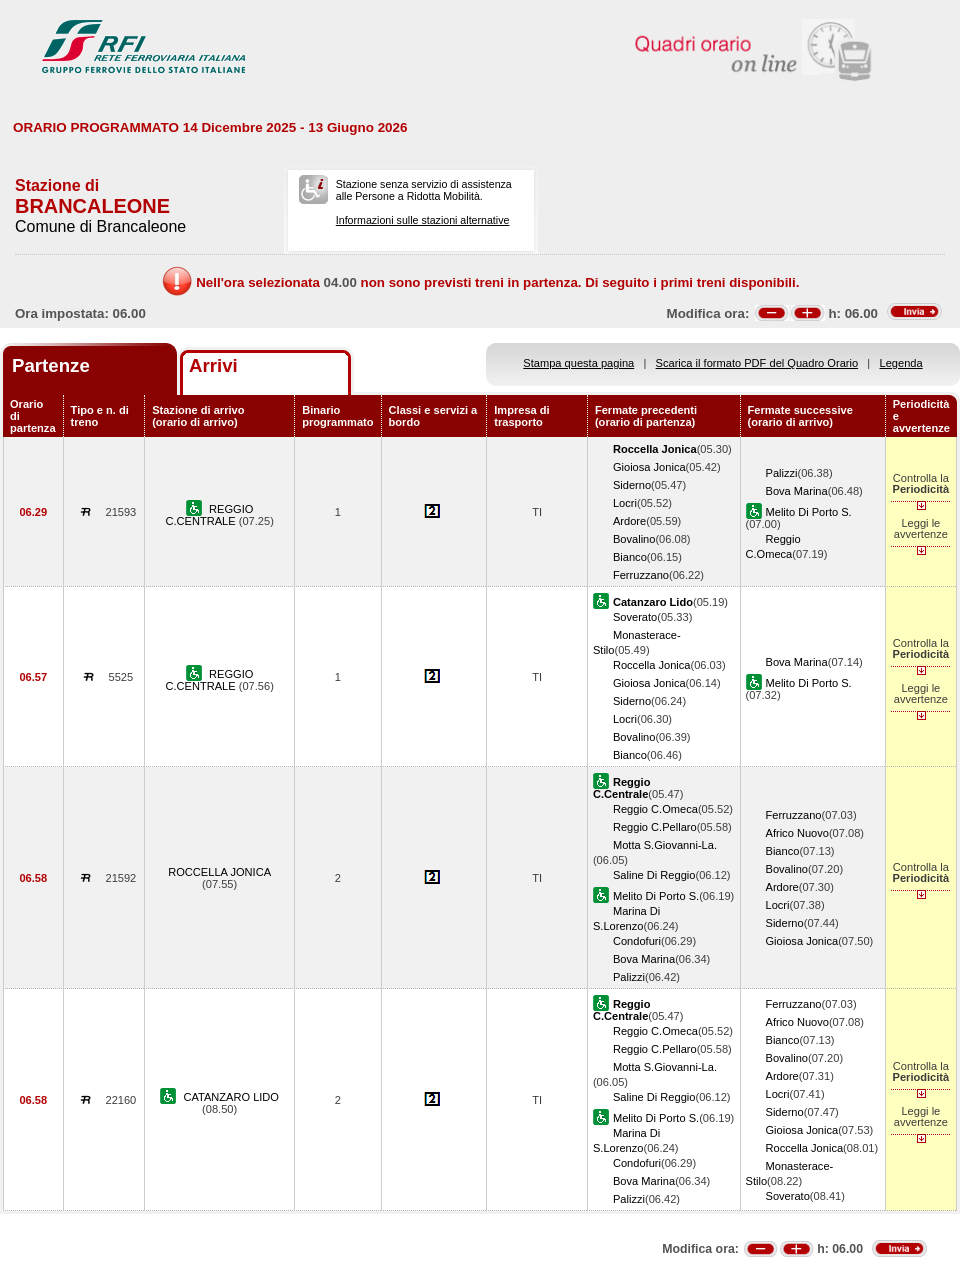 Image resolution: width=960 pixels, height=1278 pixels. What do you see at coordinates (629, 521) in the screenshot?
I see `Ardore` at bounding box center [629, 521].